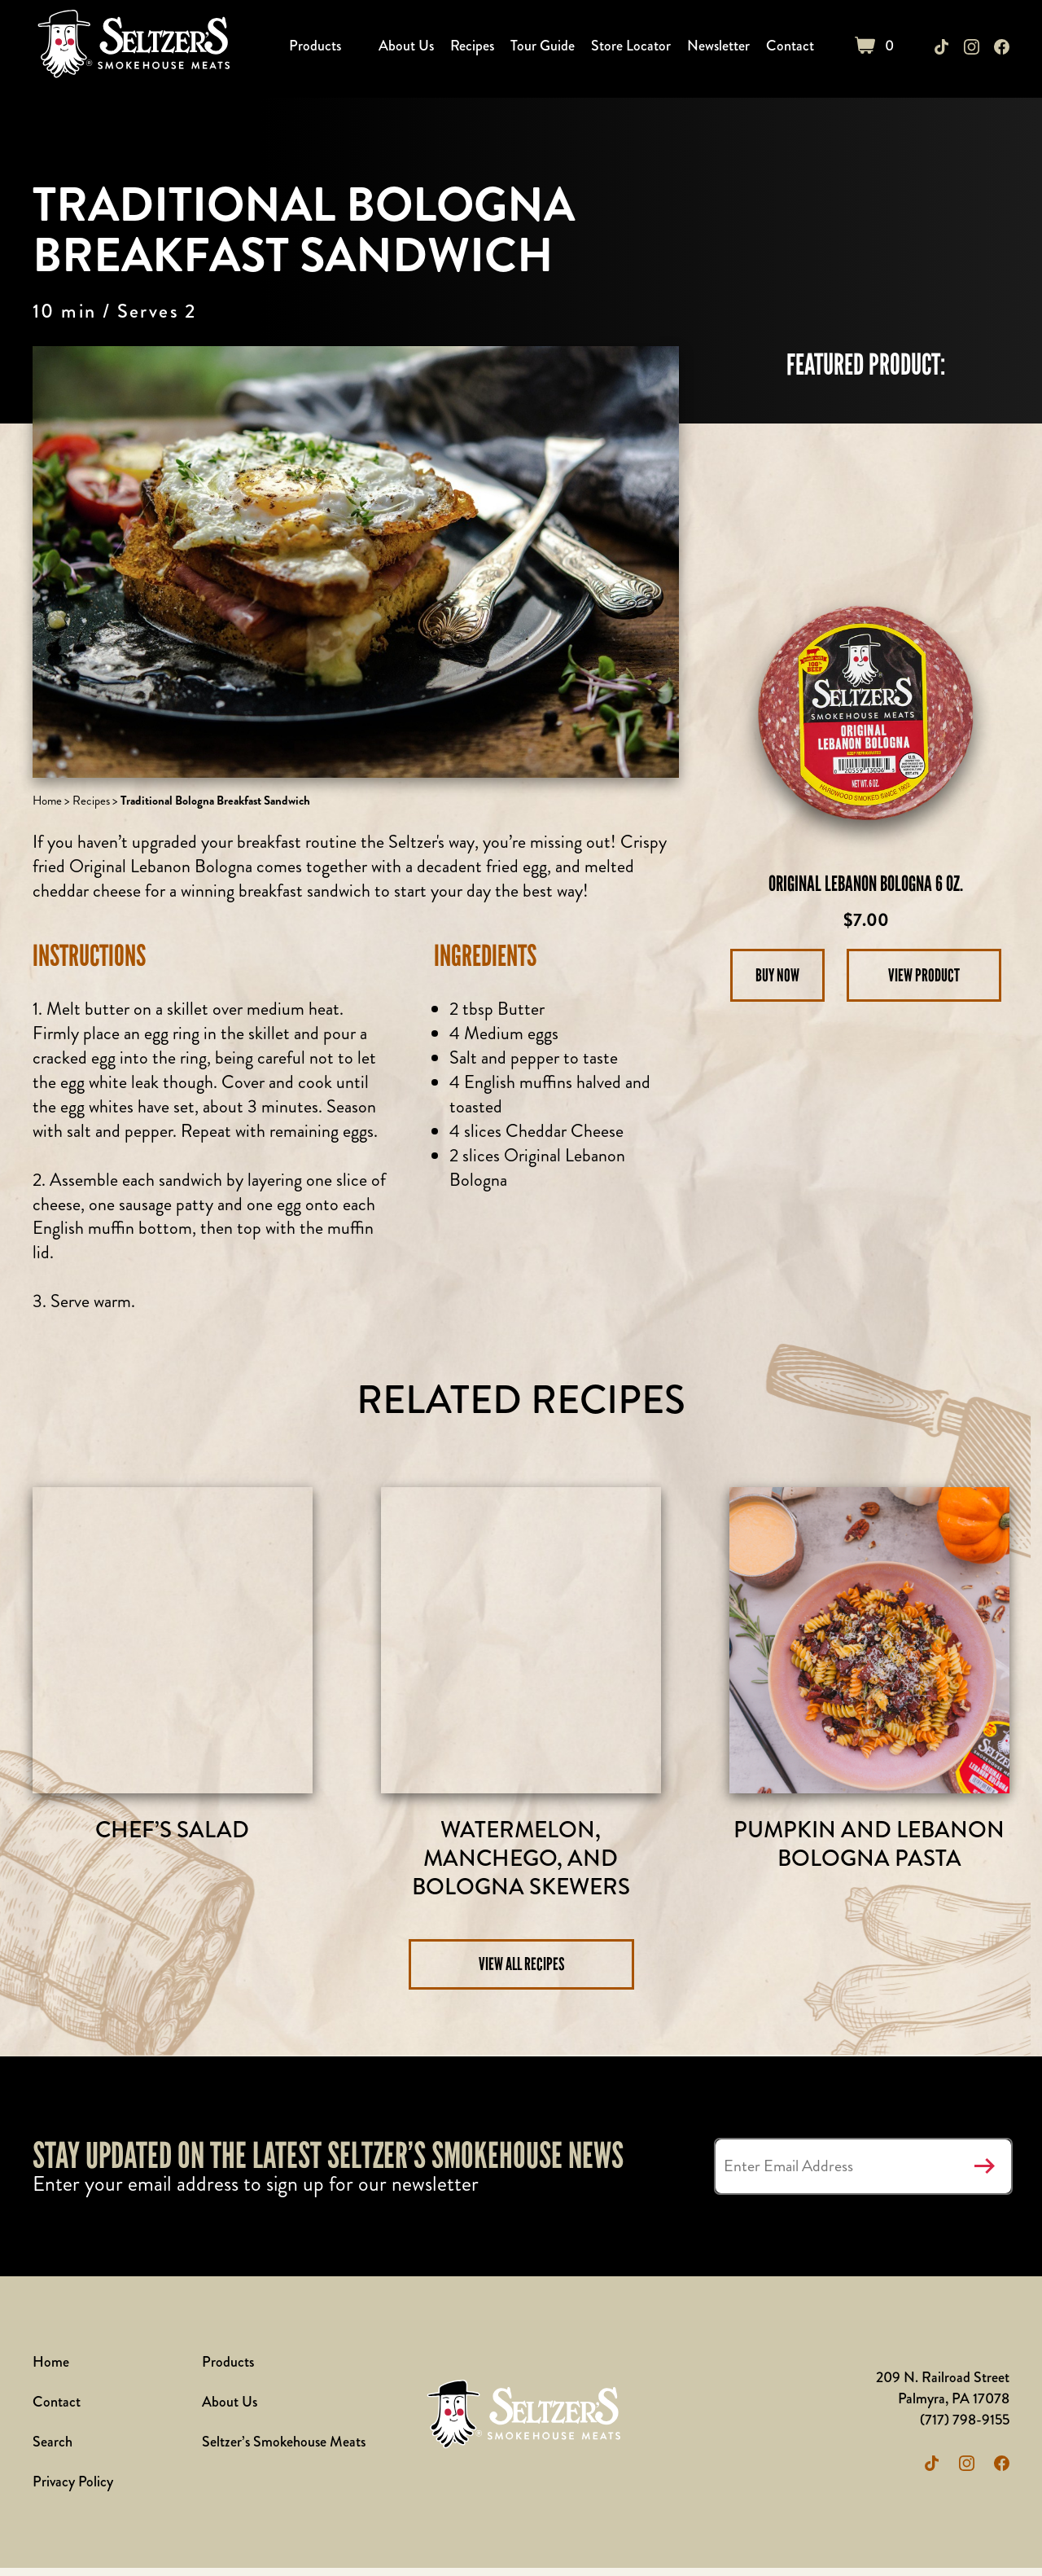 The height and width of the screenshot is (2576, 1042). Describe the element at coordinates (317, 45) in the screenshot. I see `Products` at that location.